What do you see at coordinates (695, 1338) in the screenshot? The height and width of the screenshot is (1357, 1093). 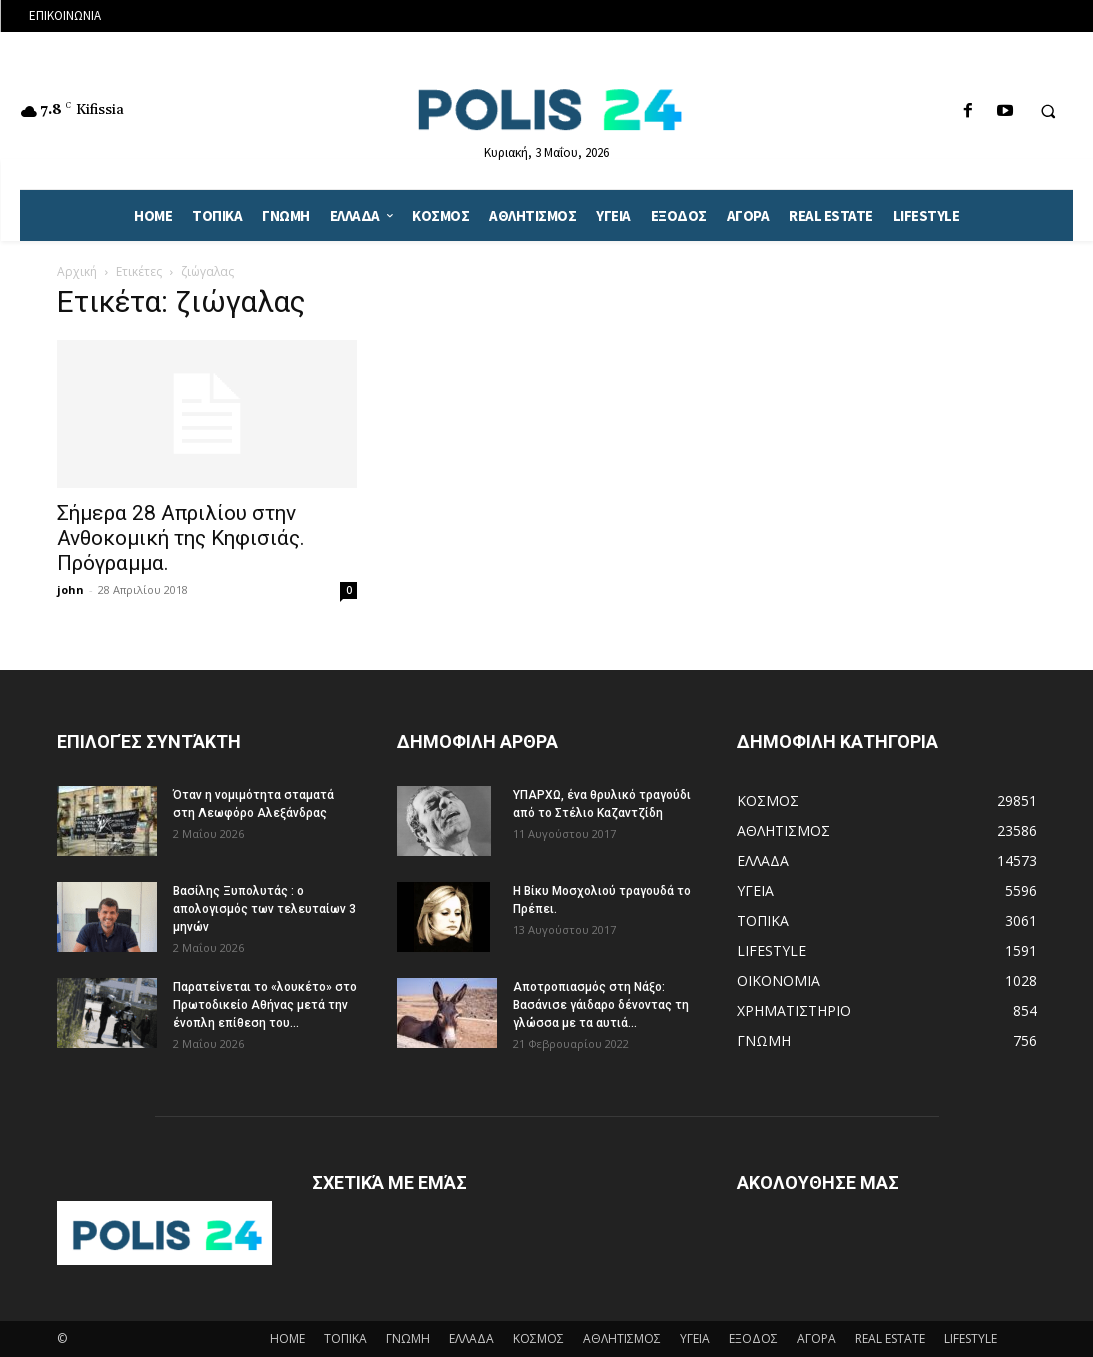 I see `ΥΓΕΙΑ` at bounding box center [695, 1338].